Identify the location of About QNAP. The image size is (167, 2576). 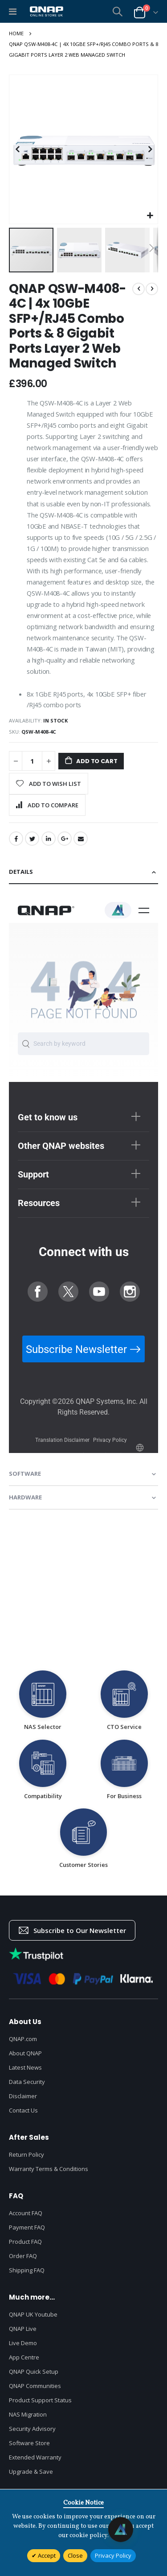
(25, 2053).